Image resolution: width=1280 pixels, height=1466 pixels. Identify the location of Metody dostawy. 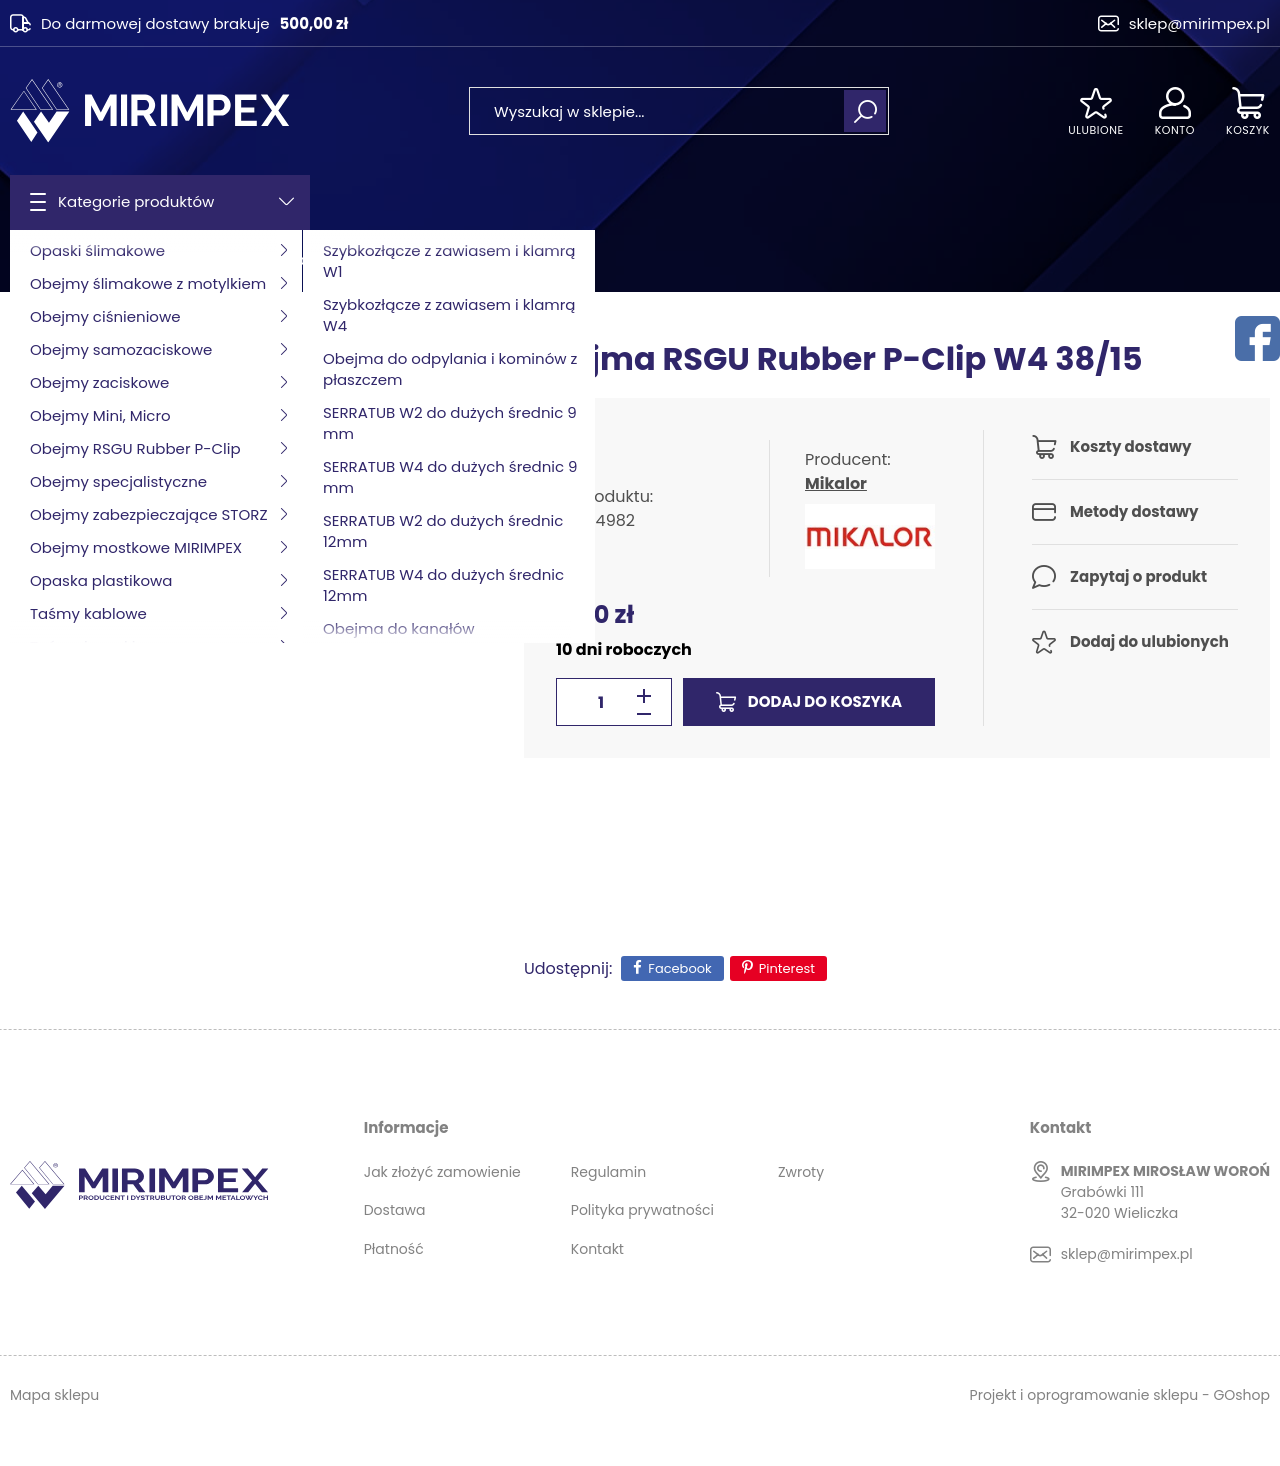
(1134, 511).